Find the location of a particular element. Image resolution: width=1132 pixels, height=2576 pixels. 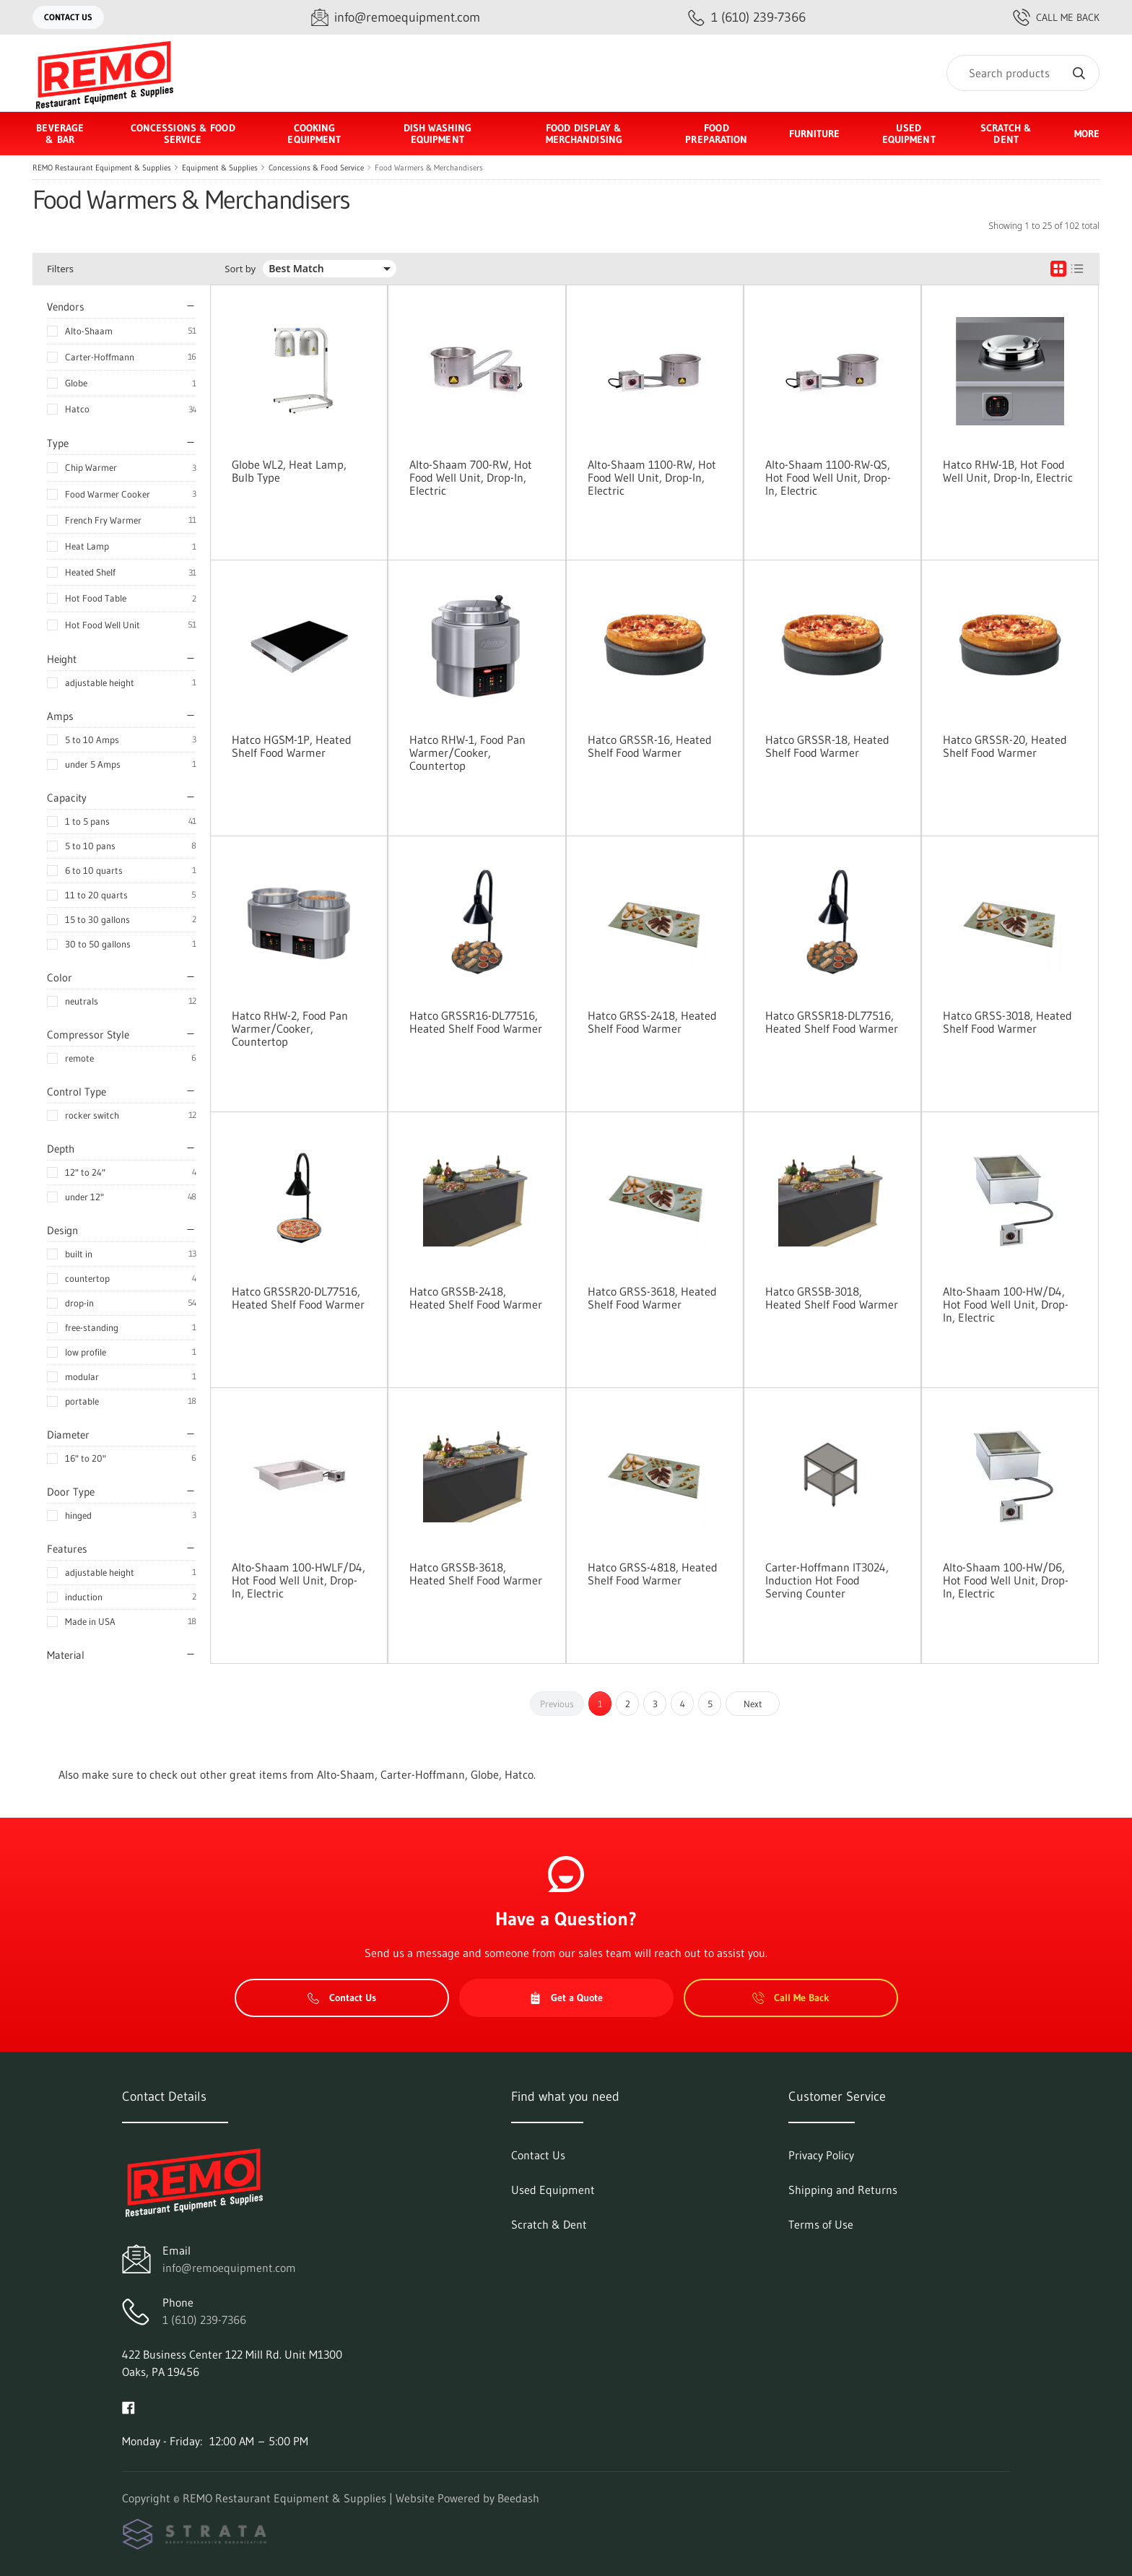

Hatco GRSS-3618, Heated Shelf Food Warmer is located at coordinates (652, 1298).